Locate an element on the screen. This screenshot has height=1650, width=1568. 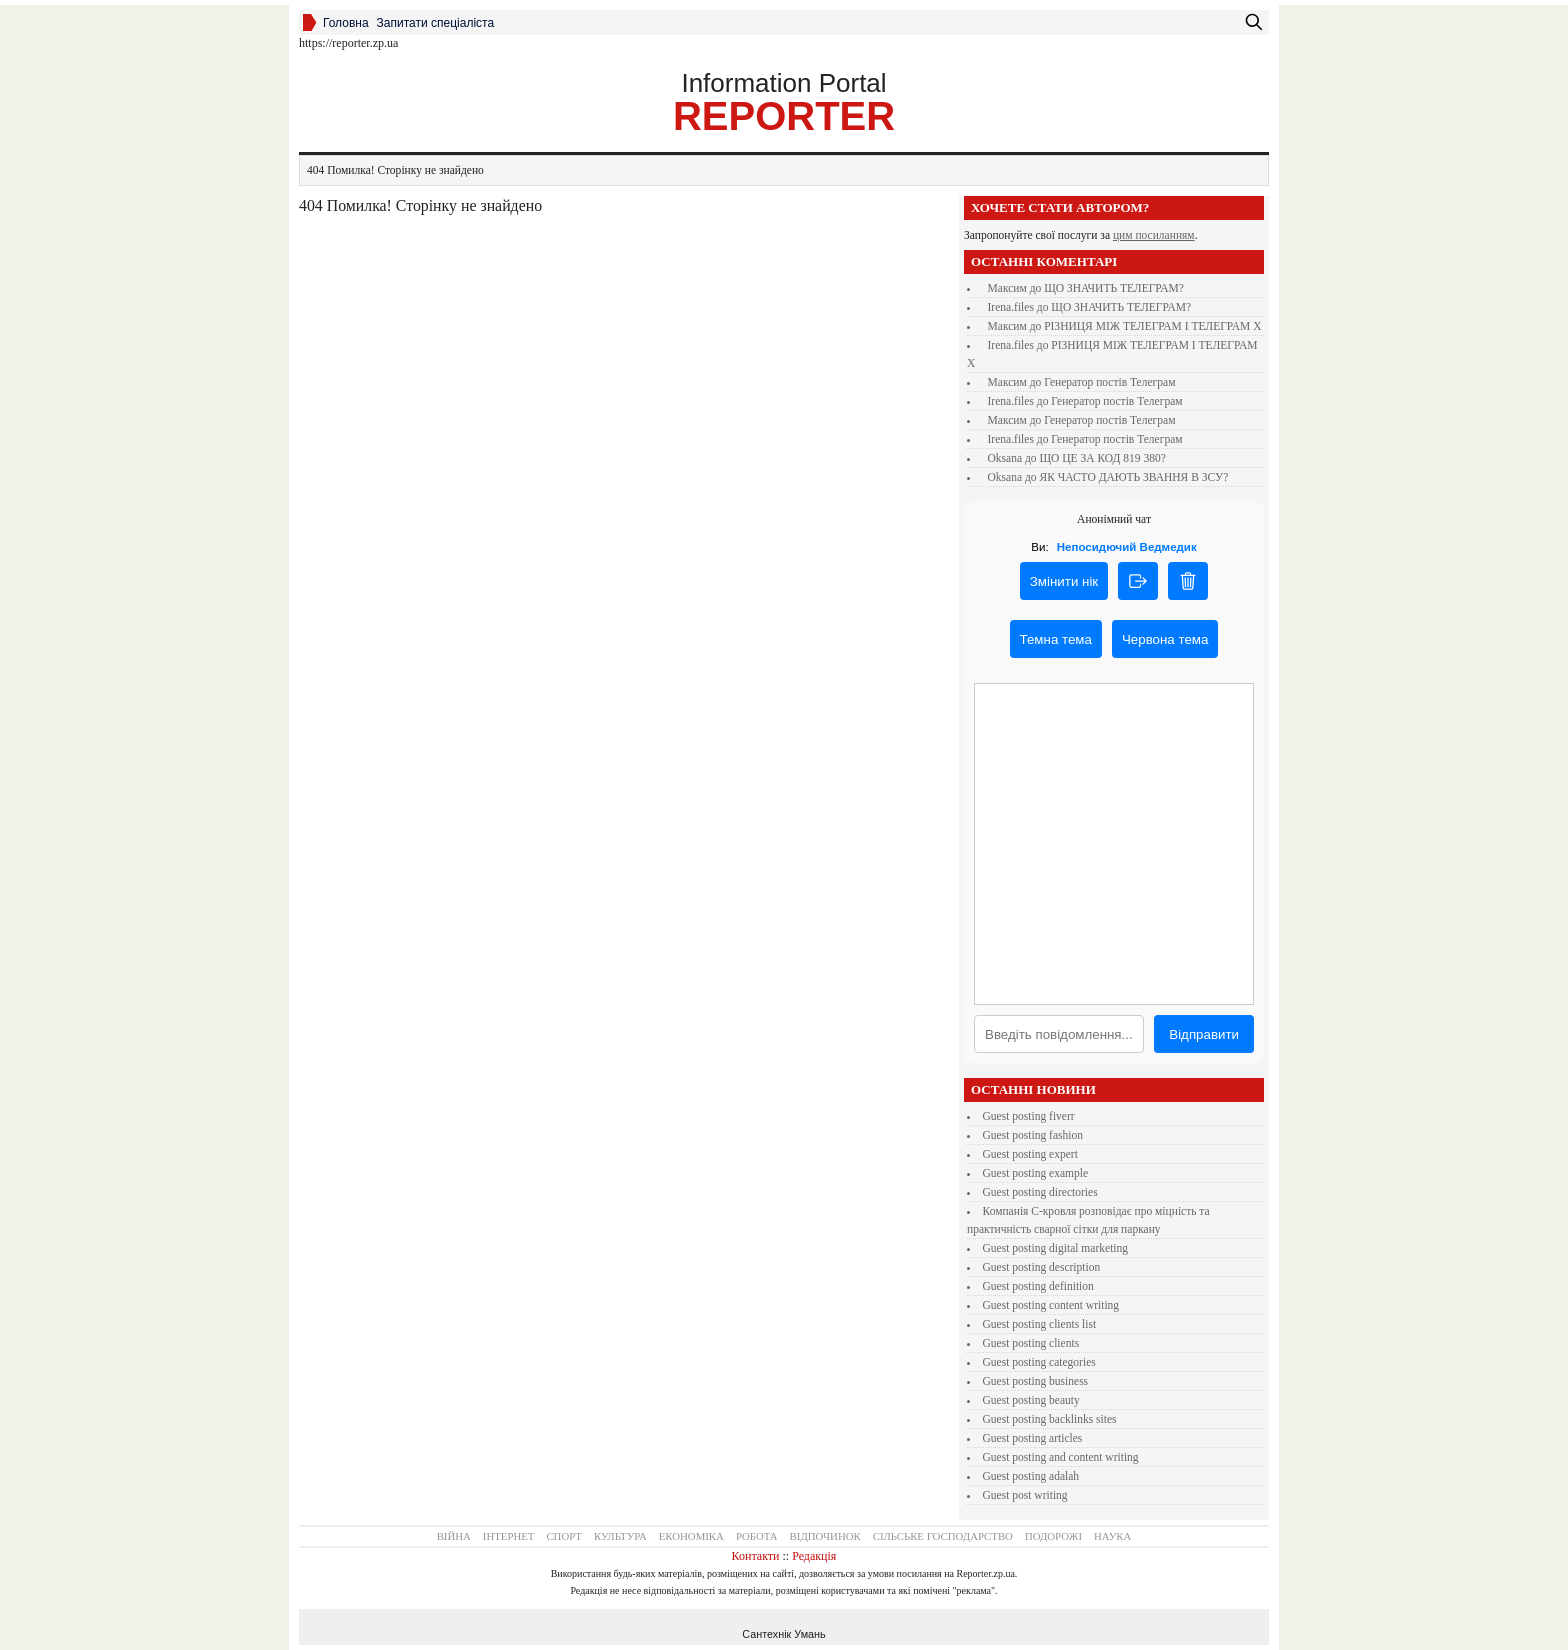
цим посиланням is located at coordinates (1154, 235).